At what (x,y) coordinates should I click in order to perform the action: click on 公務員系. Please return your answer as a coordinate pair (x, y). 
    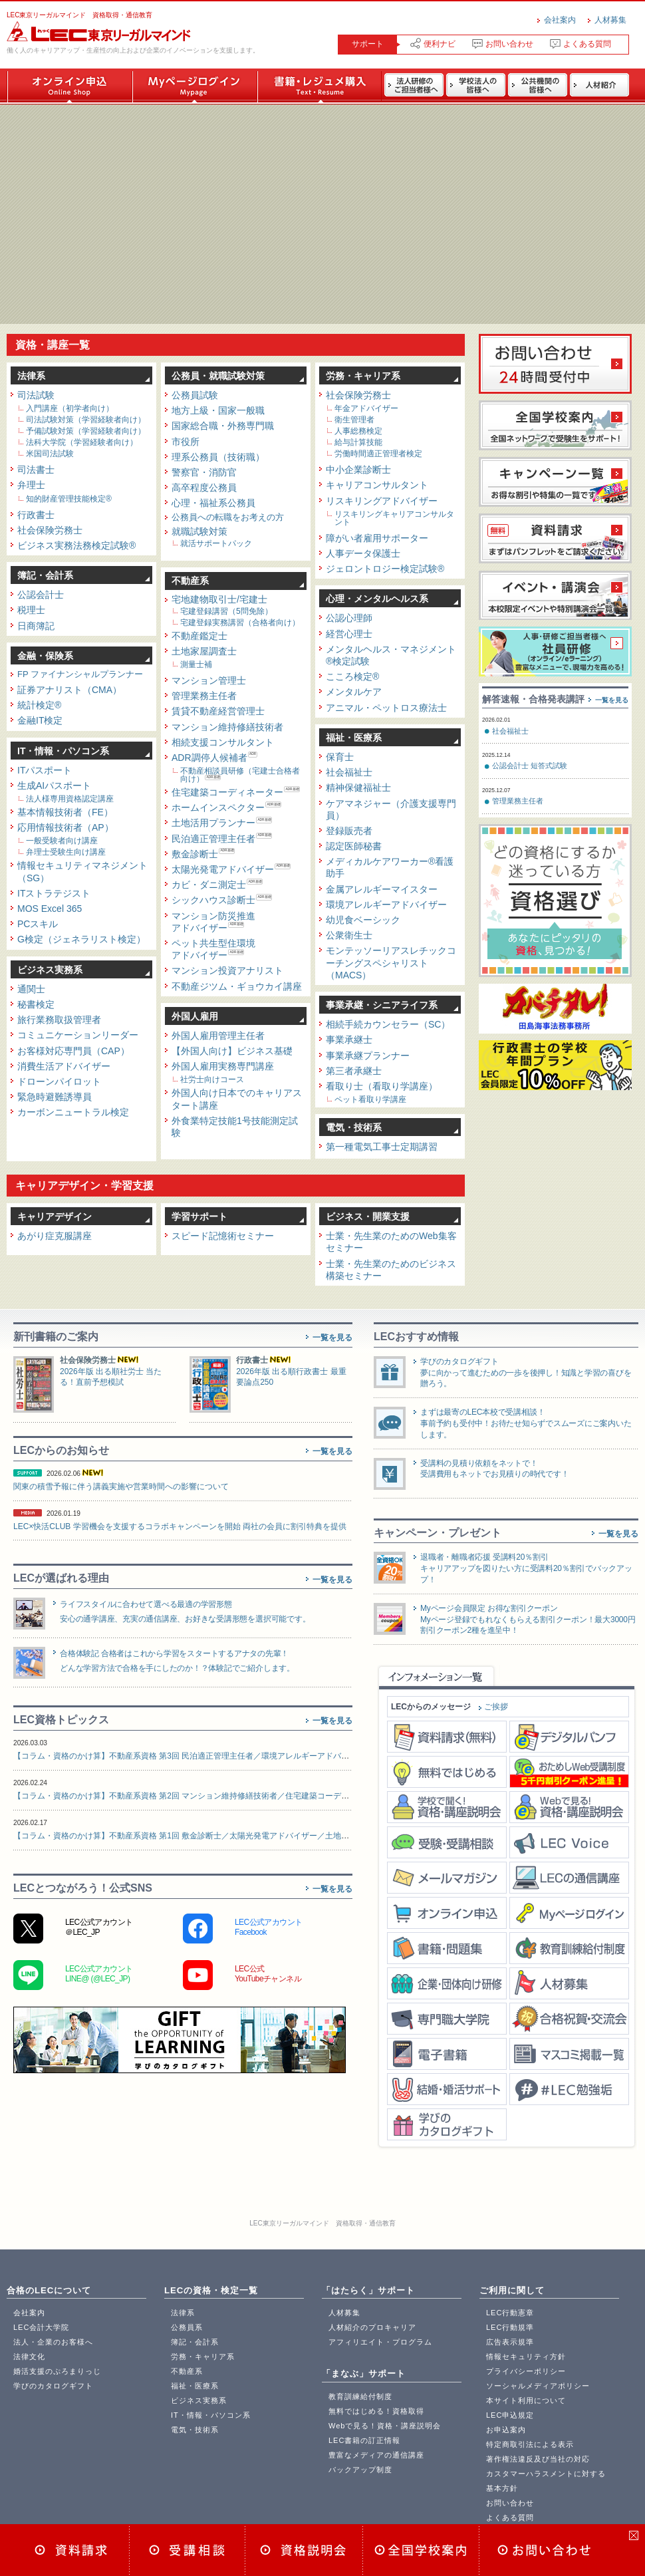
    Looking at the image, I should click on (187, 2327).